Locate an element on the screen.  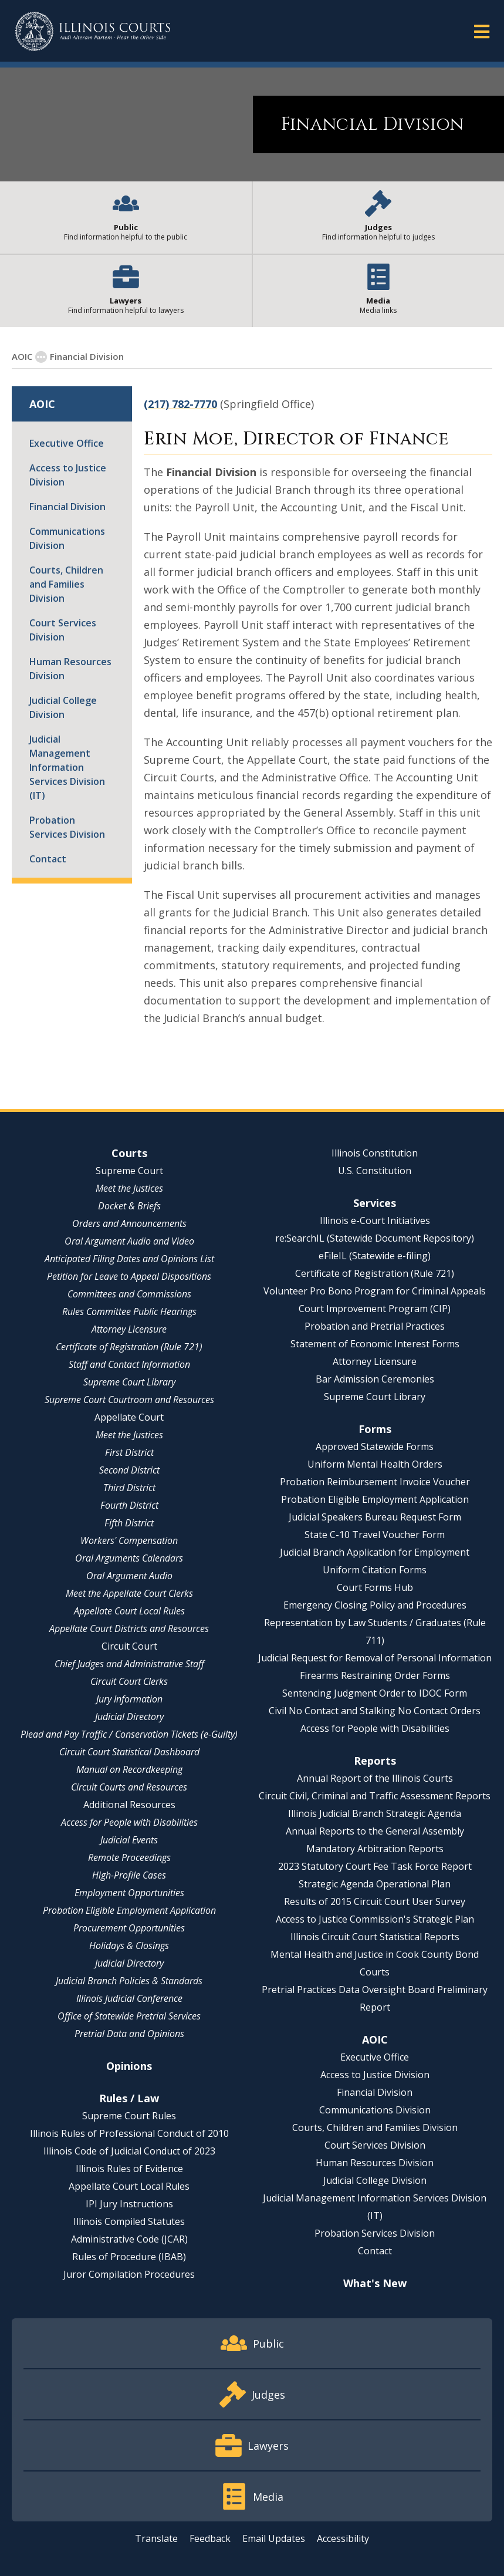
Attorney Licensure is located at coordinates (129, 1329).